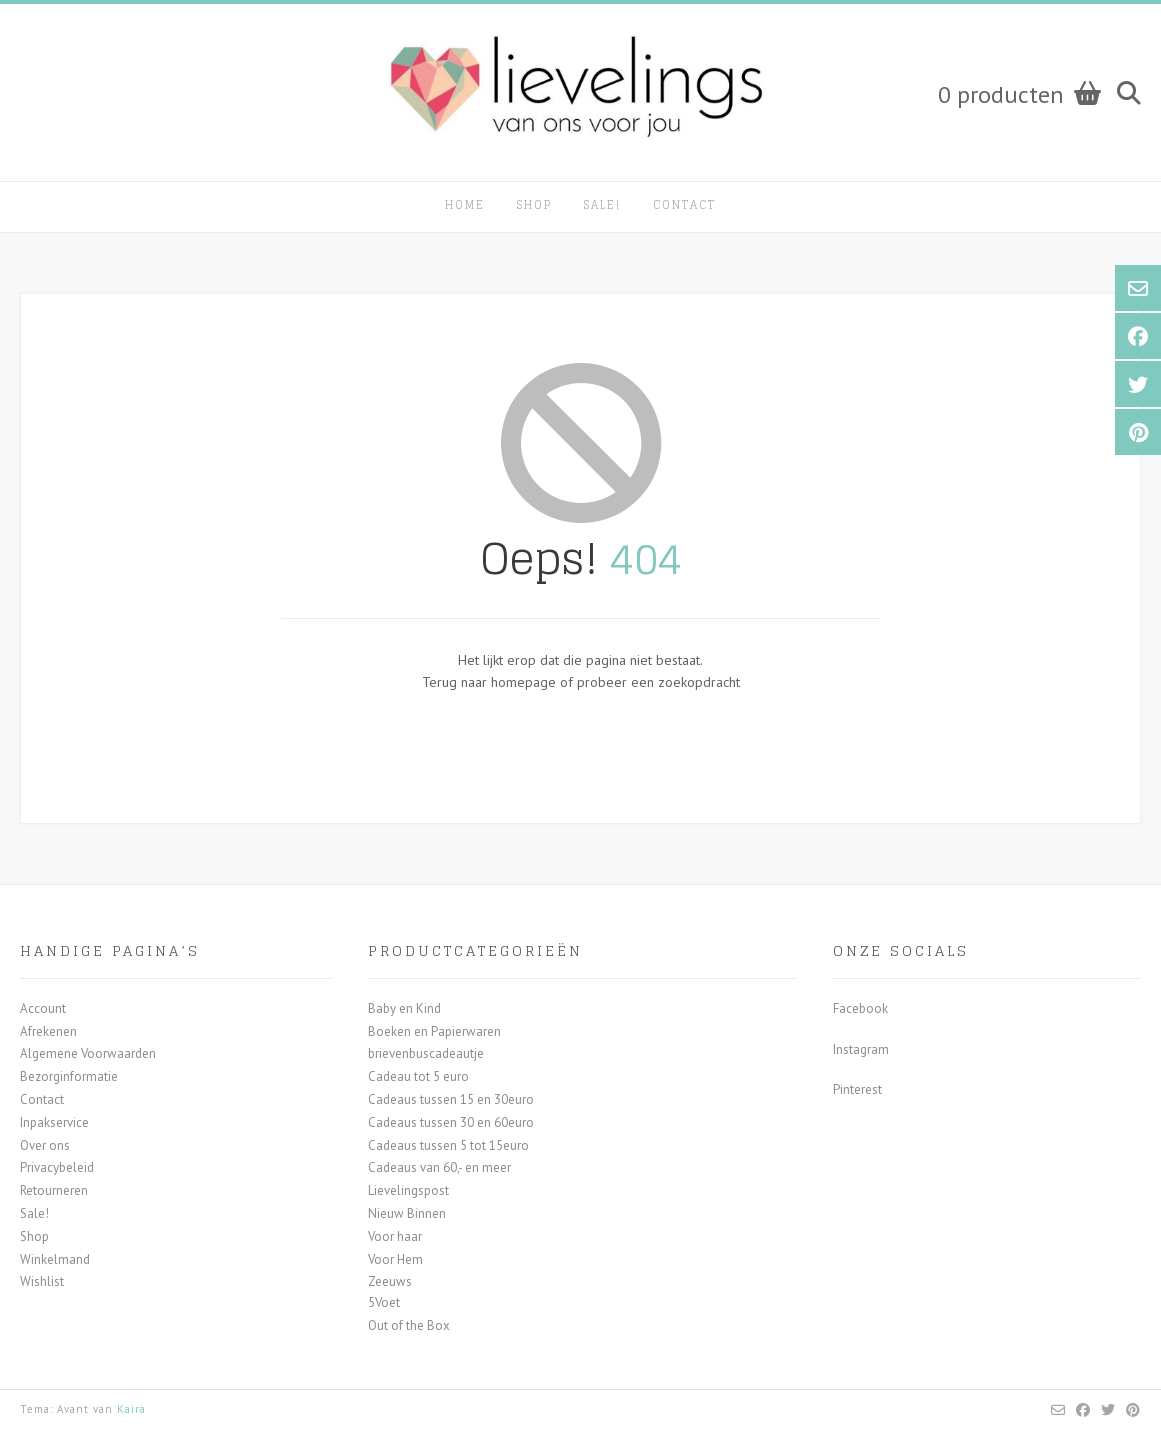 This screenshot has height=1431, width=1161. Describe the element at coordinates (131, 1409) in the screenshot. I see `Kaira` at that location.